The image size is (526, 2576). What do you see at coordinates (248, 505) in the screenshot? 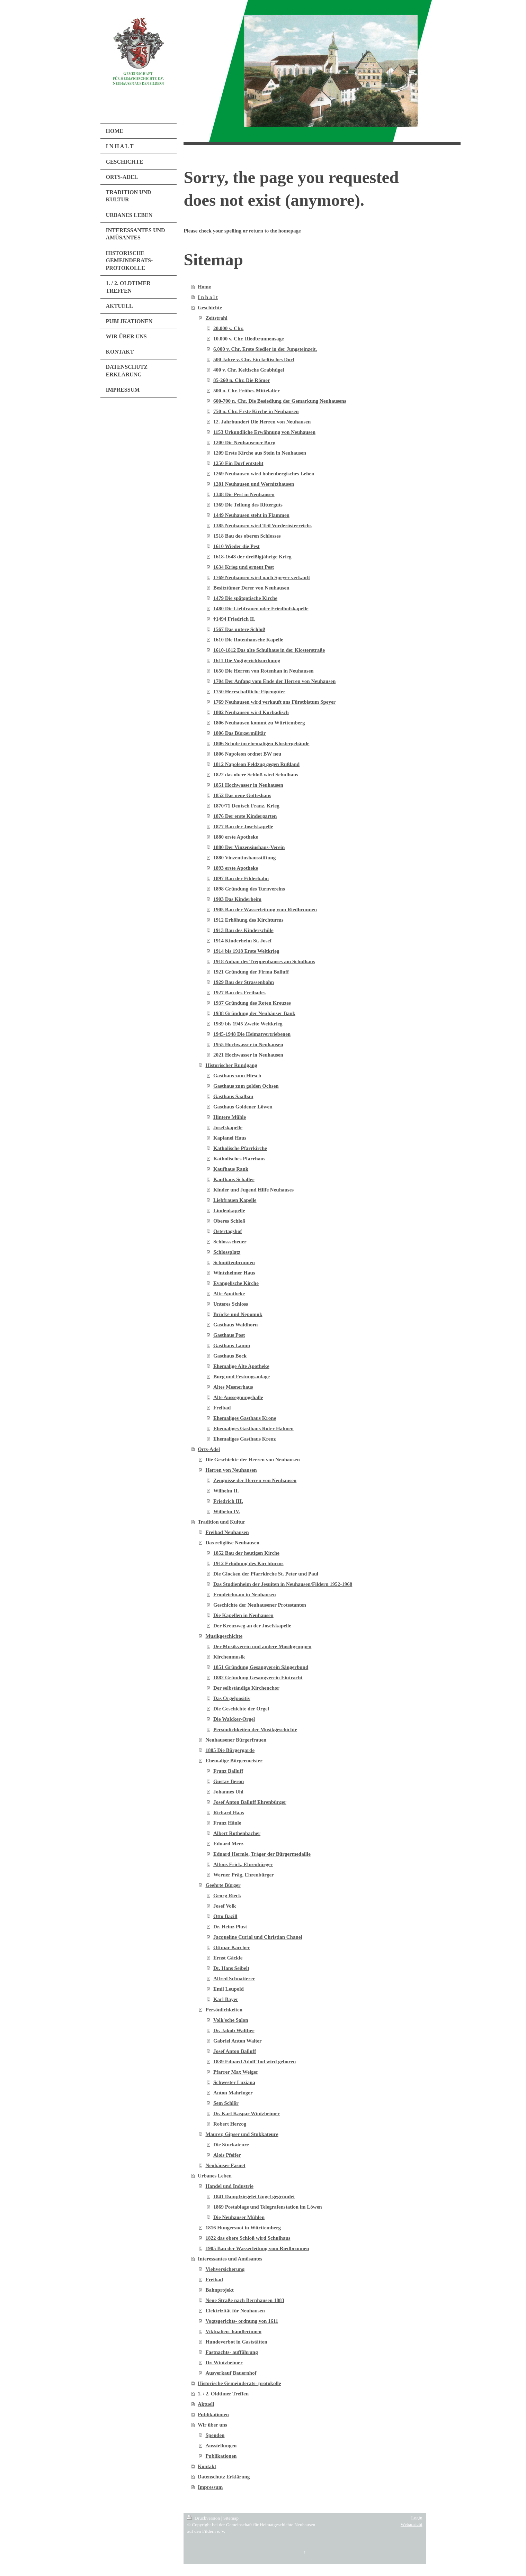
I see `1369 Die Teilung des Ritterguts` at bounding box center [248, 505].